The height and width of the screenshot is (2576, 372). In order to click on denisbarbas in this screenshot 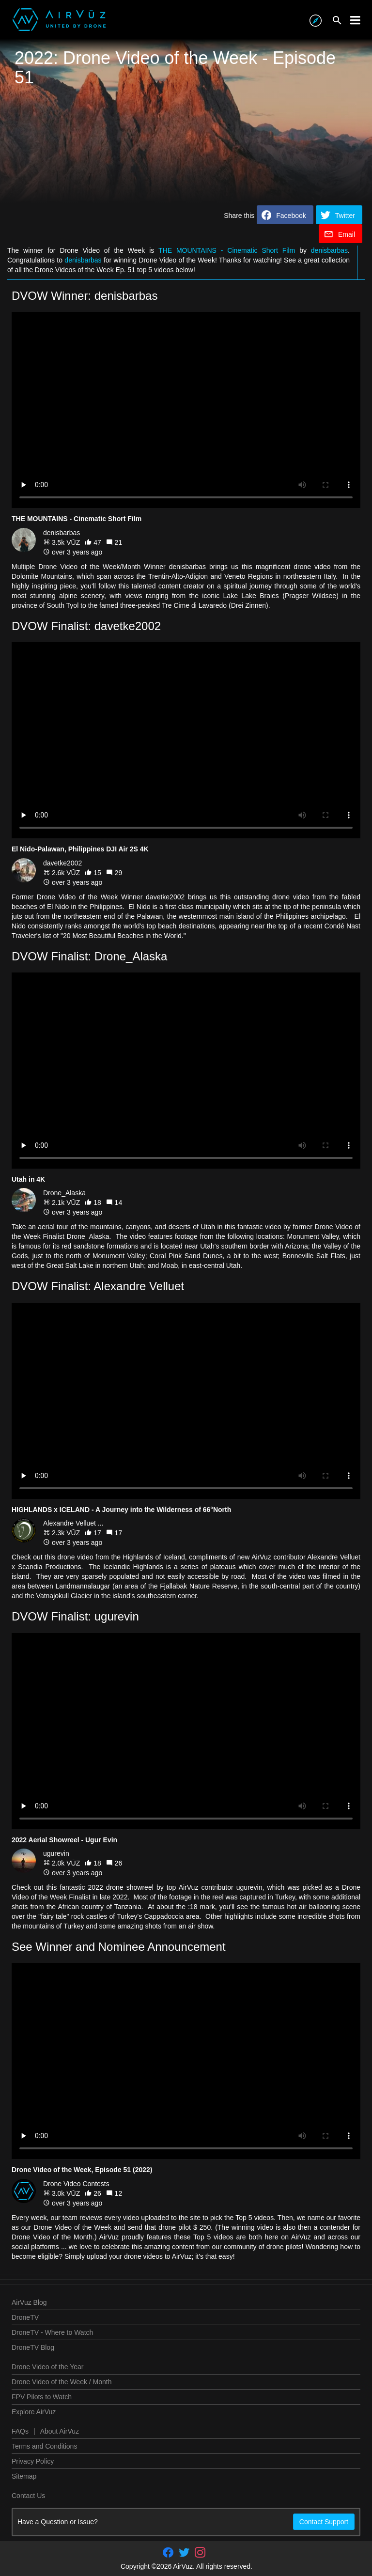, I will do `click(329, 250)`.